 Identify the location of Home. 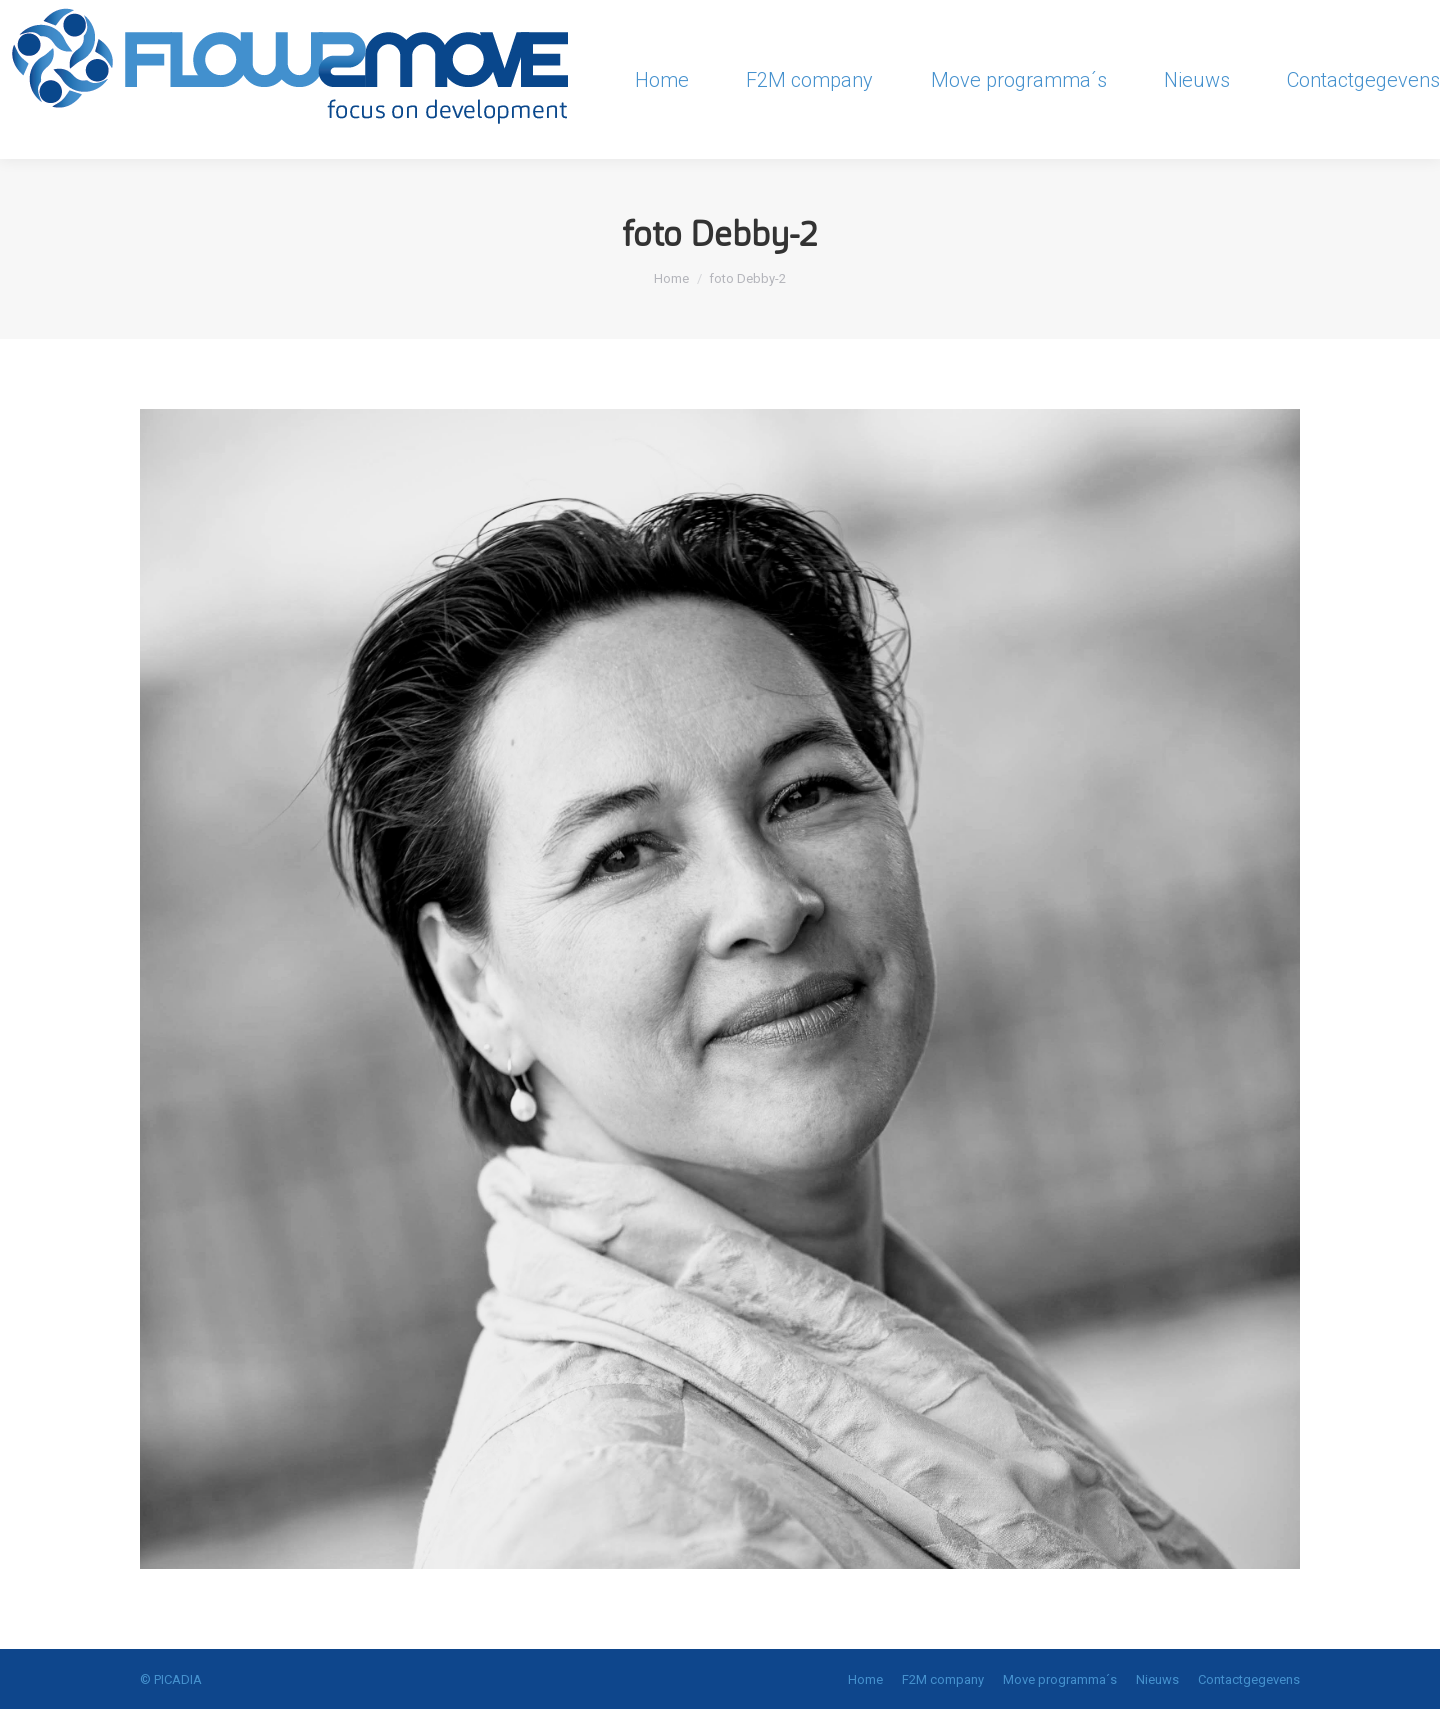
(671, 278).